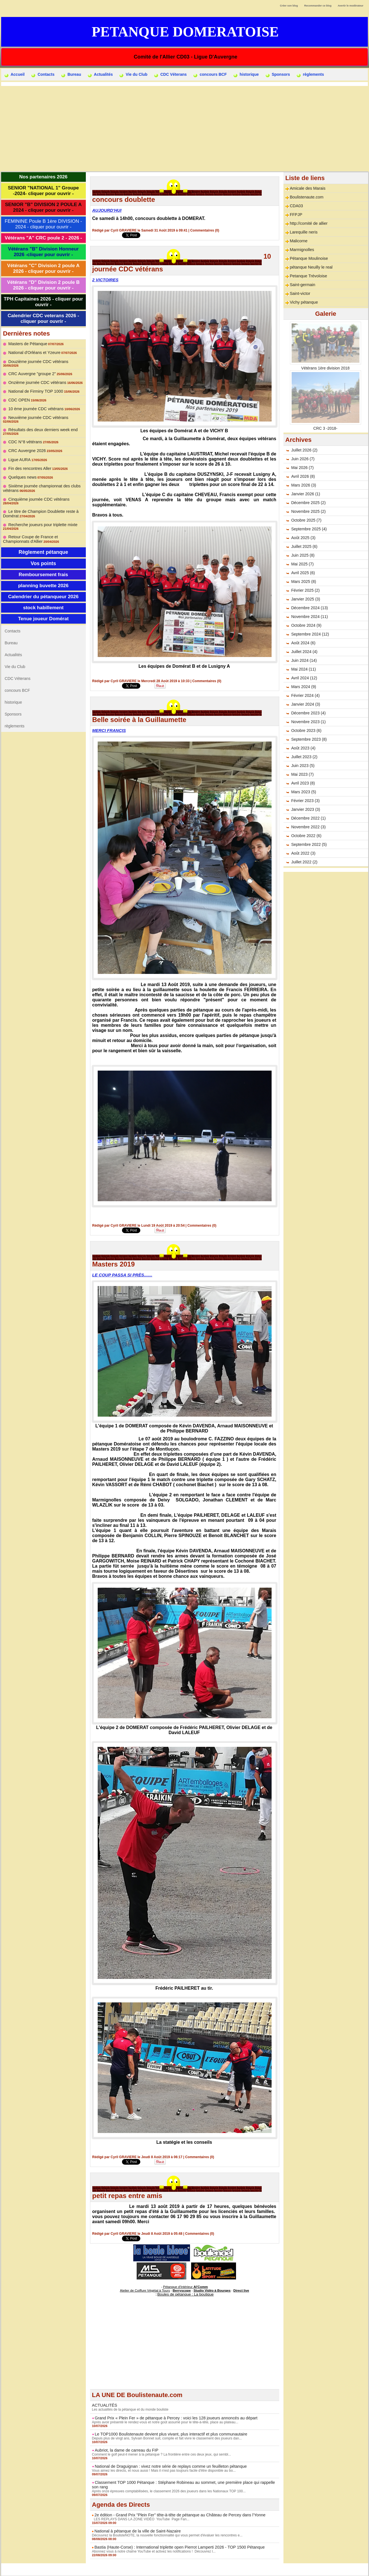  What do you see at coordinates (166, 2438) in the screenshot?
I see `Depuis plus de vingt ans, Sylvain Bonnet suit, compile et fait vivre le classement des joueurs dan...` at bounding box center [166, 2438].